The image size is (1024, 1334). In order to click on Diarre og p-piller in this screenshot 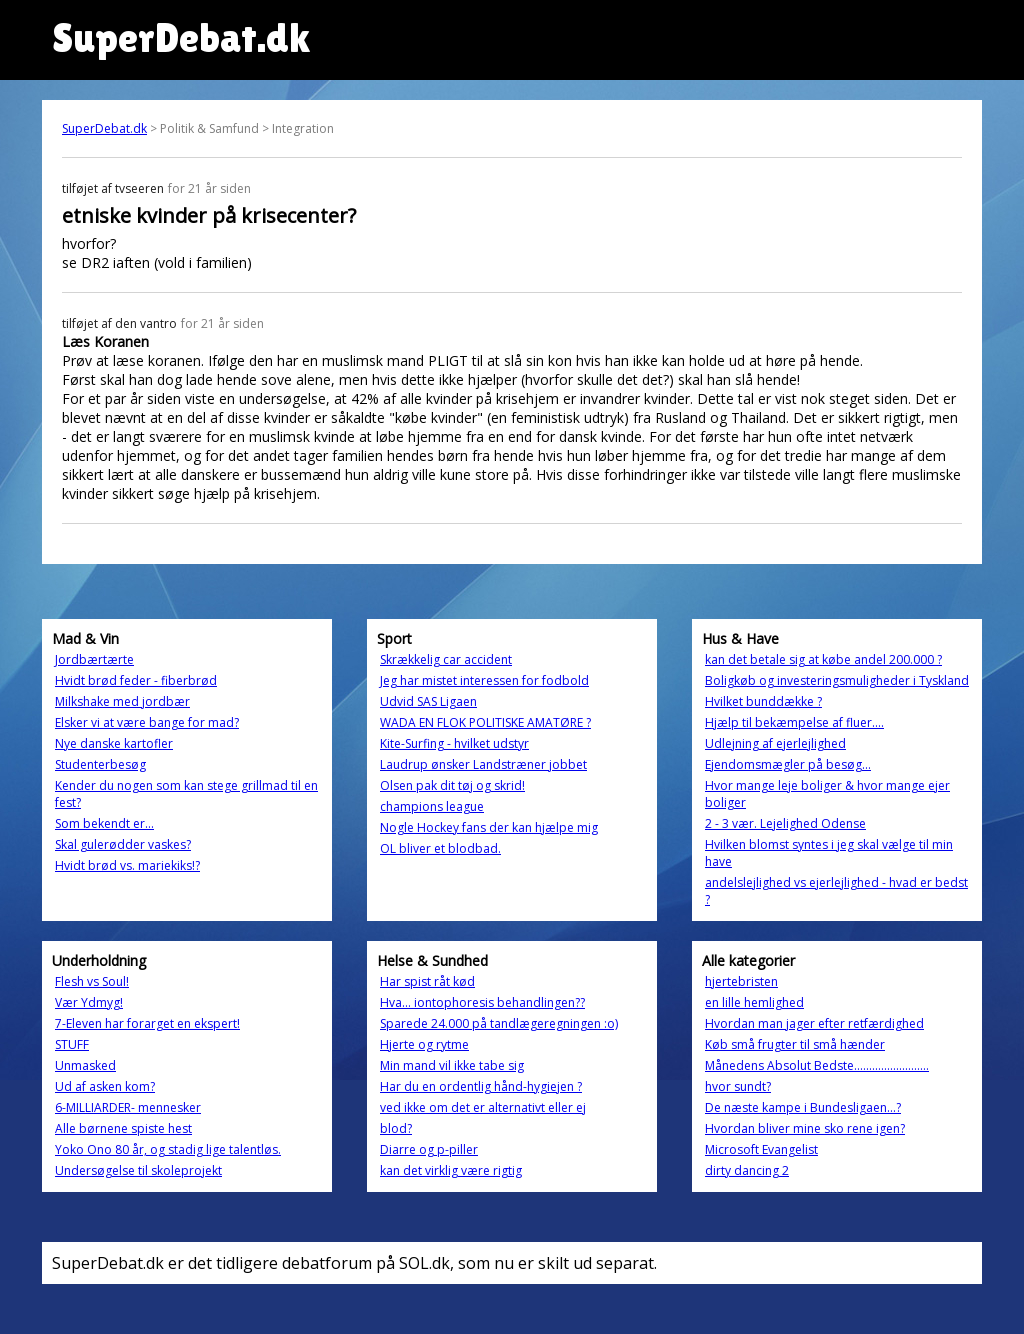, I will do `click(429, 1149)`.